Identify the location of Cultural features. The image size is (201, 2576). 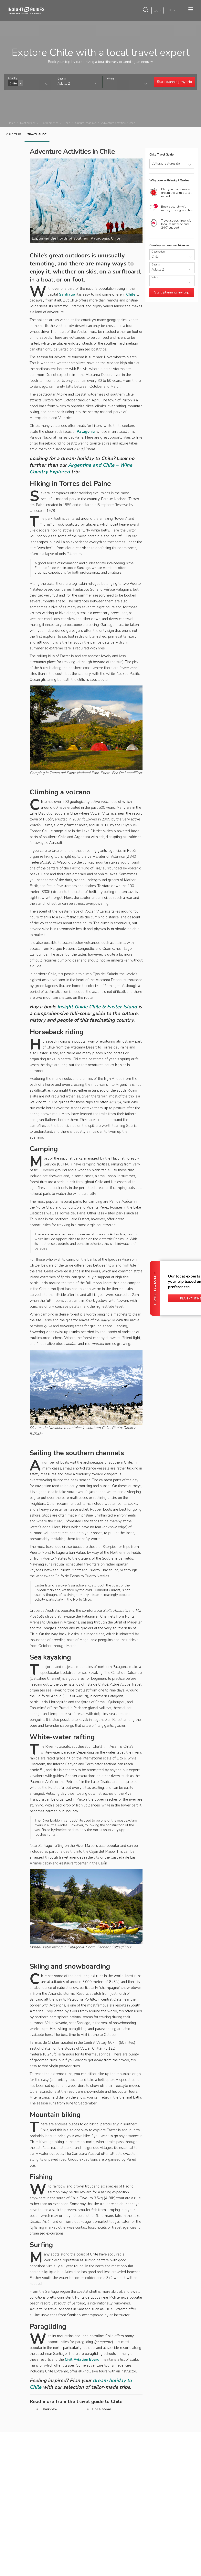
(85, 123).